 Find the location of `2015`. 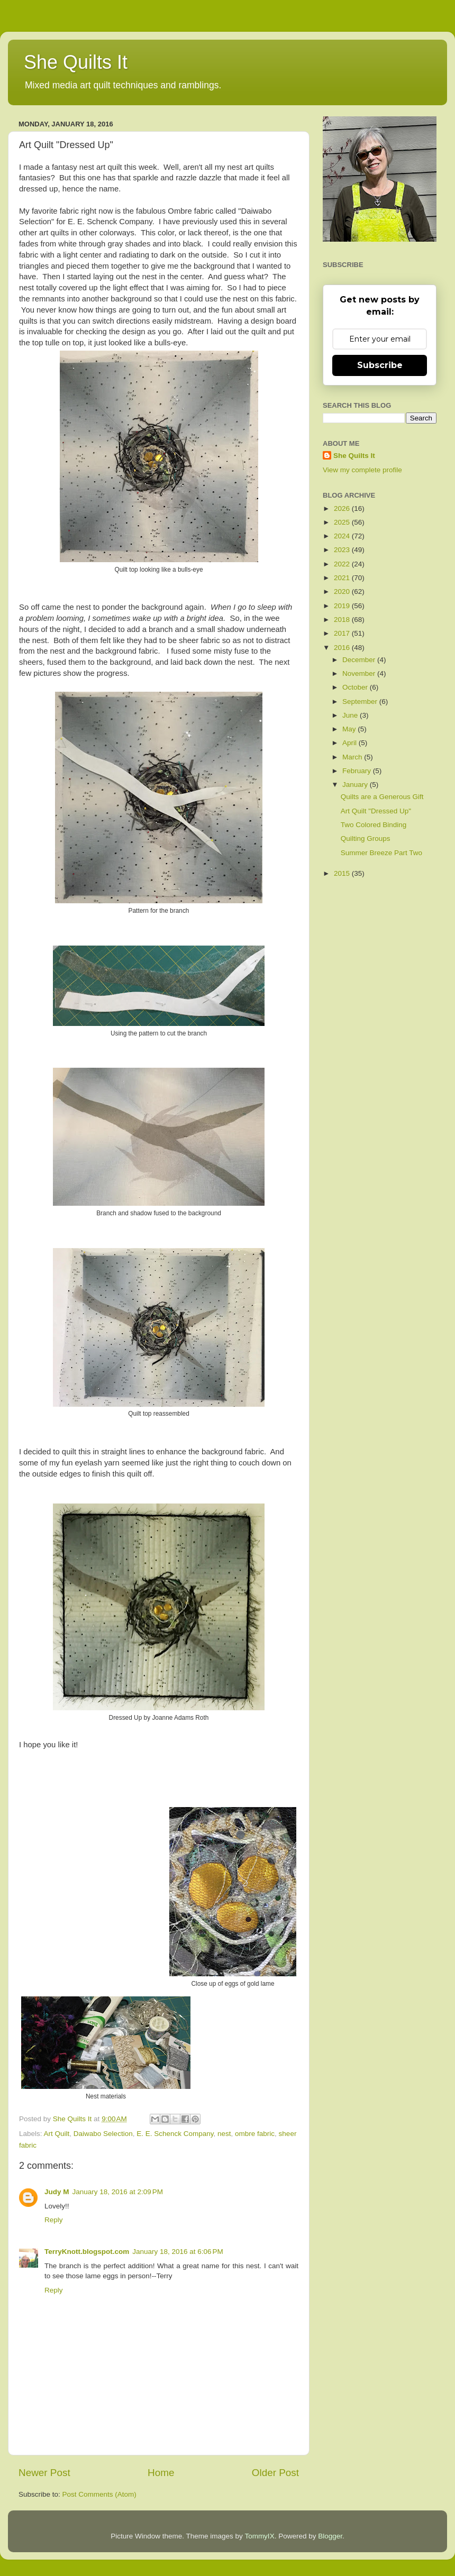

2015 is located at coordinates (343, 873).